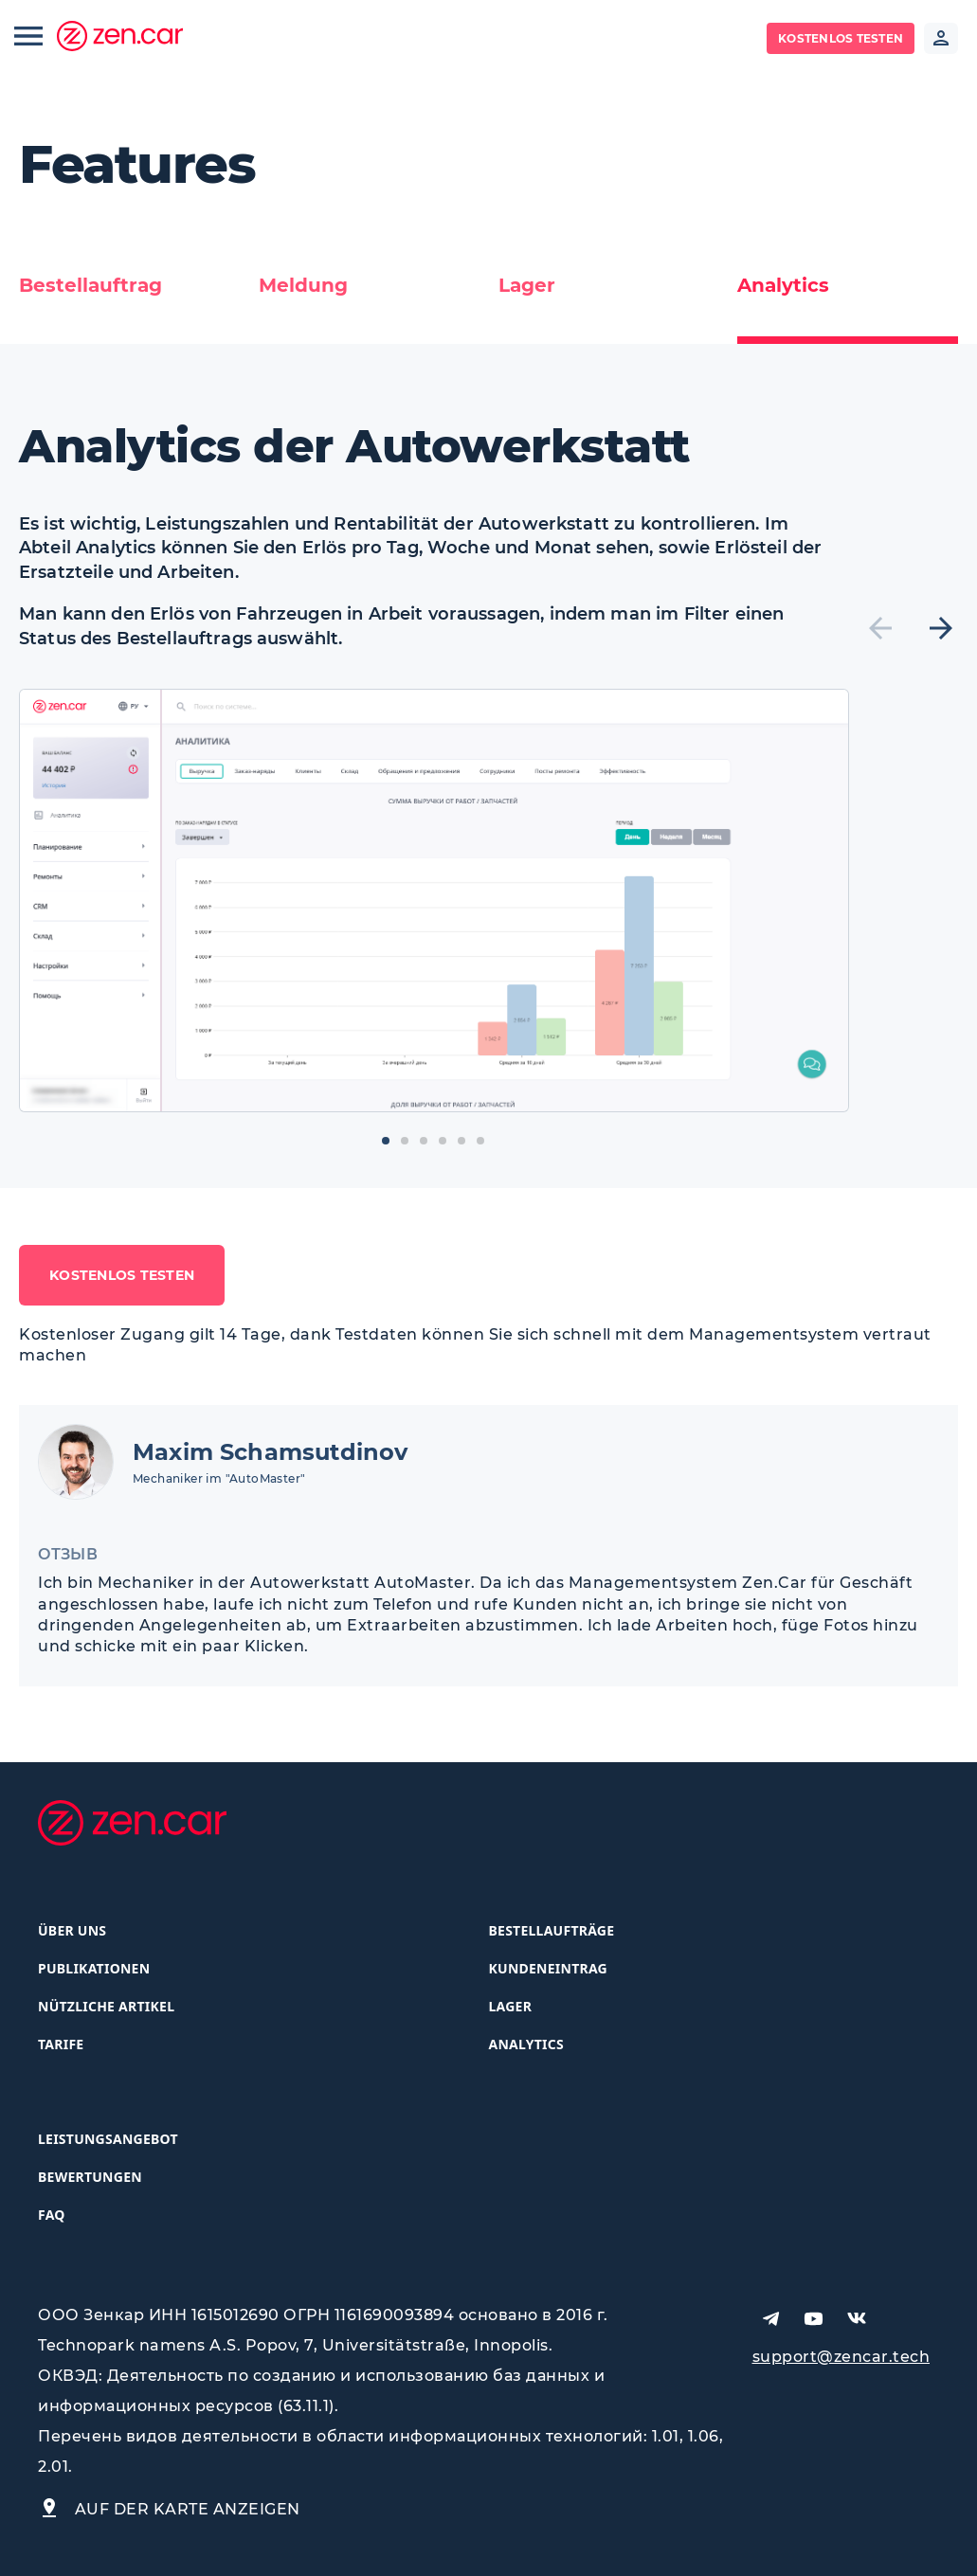 The image size is (977, 2576). What do you see at coordinates (841, 2357) in the screenshot?
I see `support@zencar.tech` at bounding box center [841, 2357].